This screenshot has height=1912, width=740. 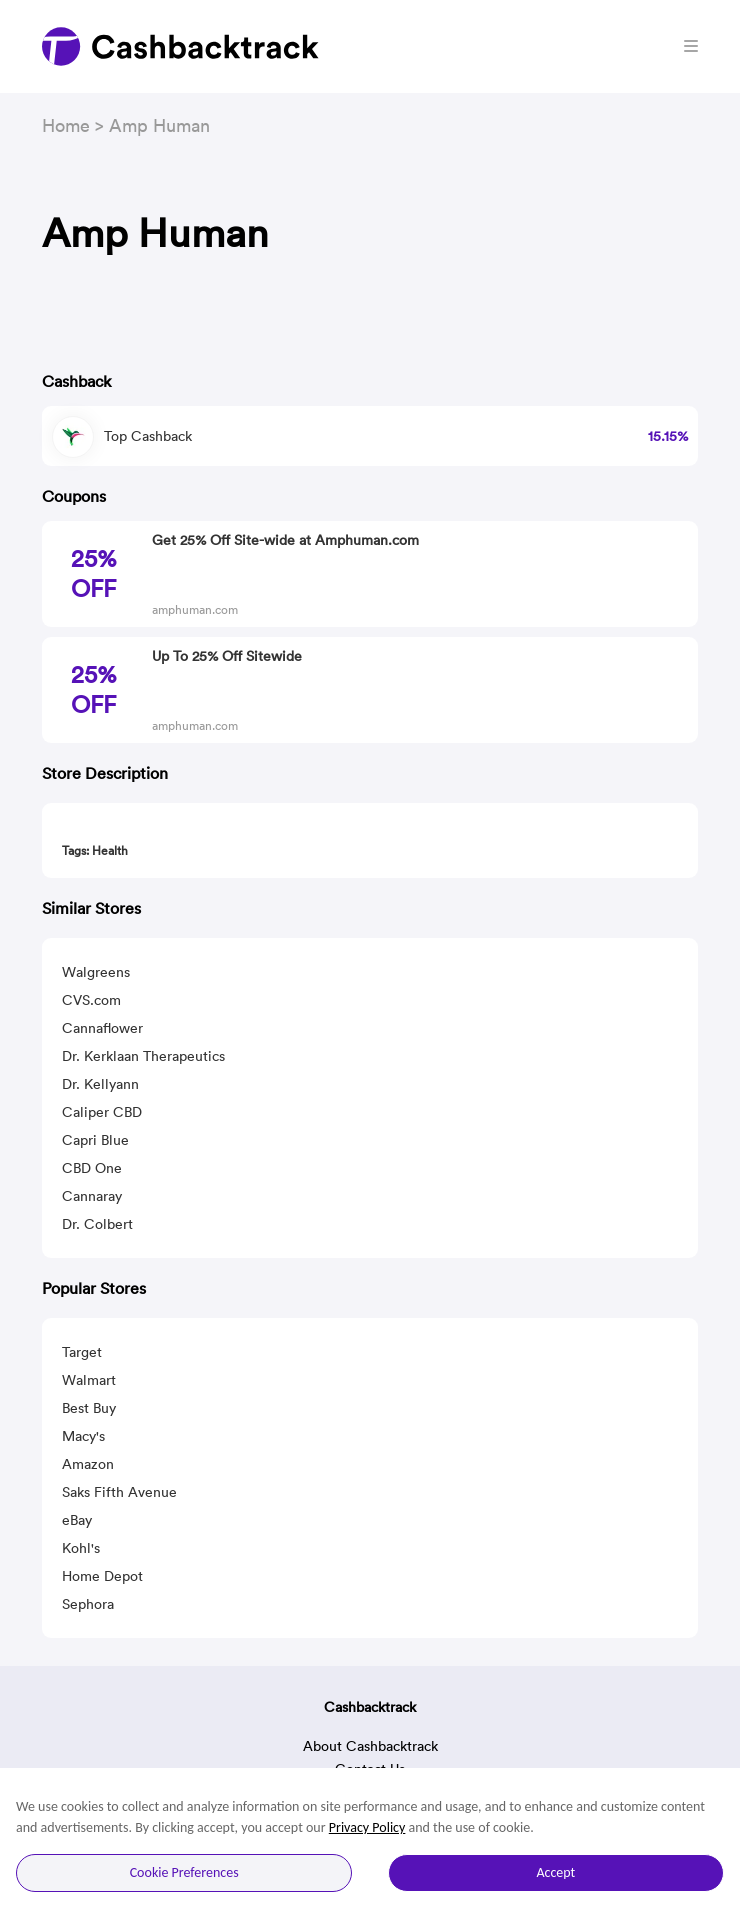 I want to click on CVS.com, so click(x=91, y=1000).